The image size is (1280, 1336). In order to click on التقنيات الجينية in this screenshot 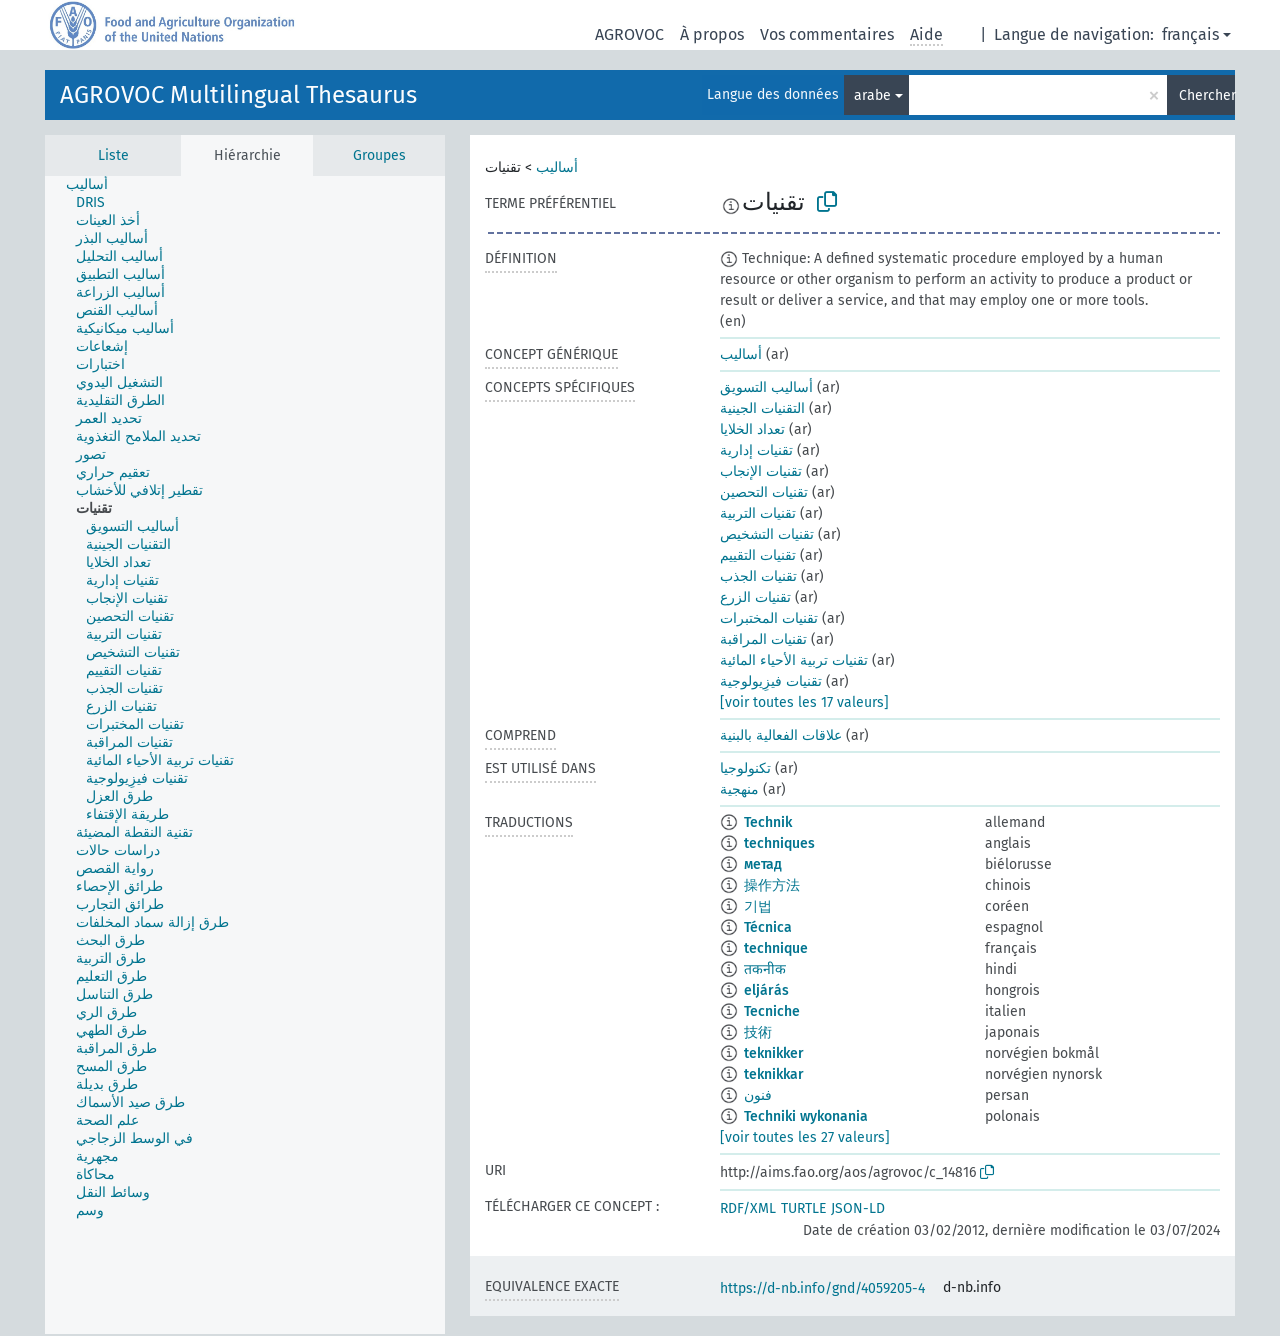, I will do `click(762, 408)`.